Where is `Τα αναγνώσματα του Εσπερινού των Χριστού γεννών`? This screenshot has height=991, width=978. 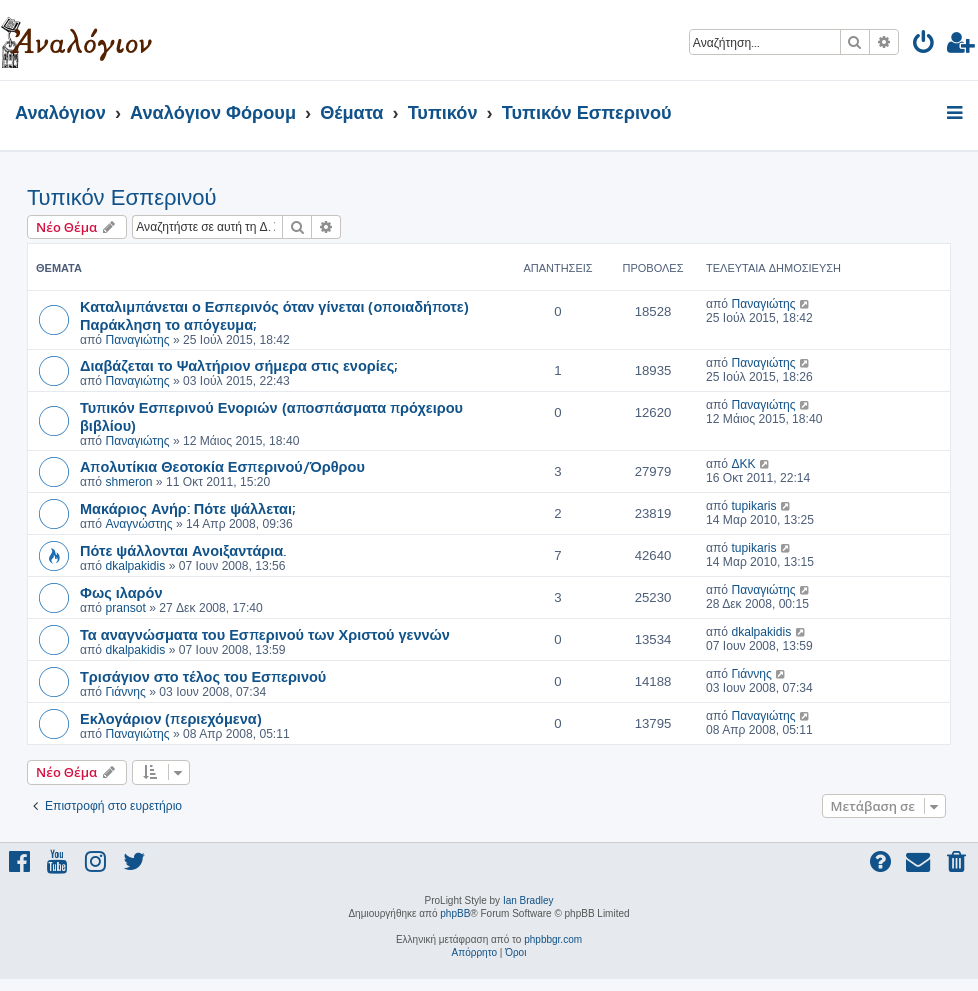
Τα αναγνώσματα του Εσπερινού των Χριστού γεννών is located at coordinates (265, 634).